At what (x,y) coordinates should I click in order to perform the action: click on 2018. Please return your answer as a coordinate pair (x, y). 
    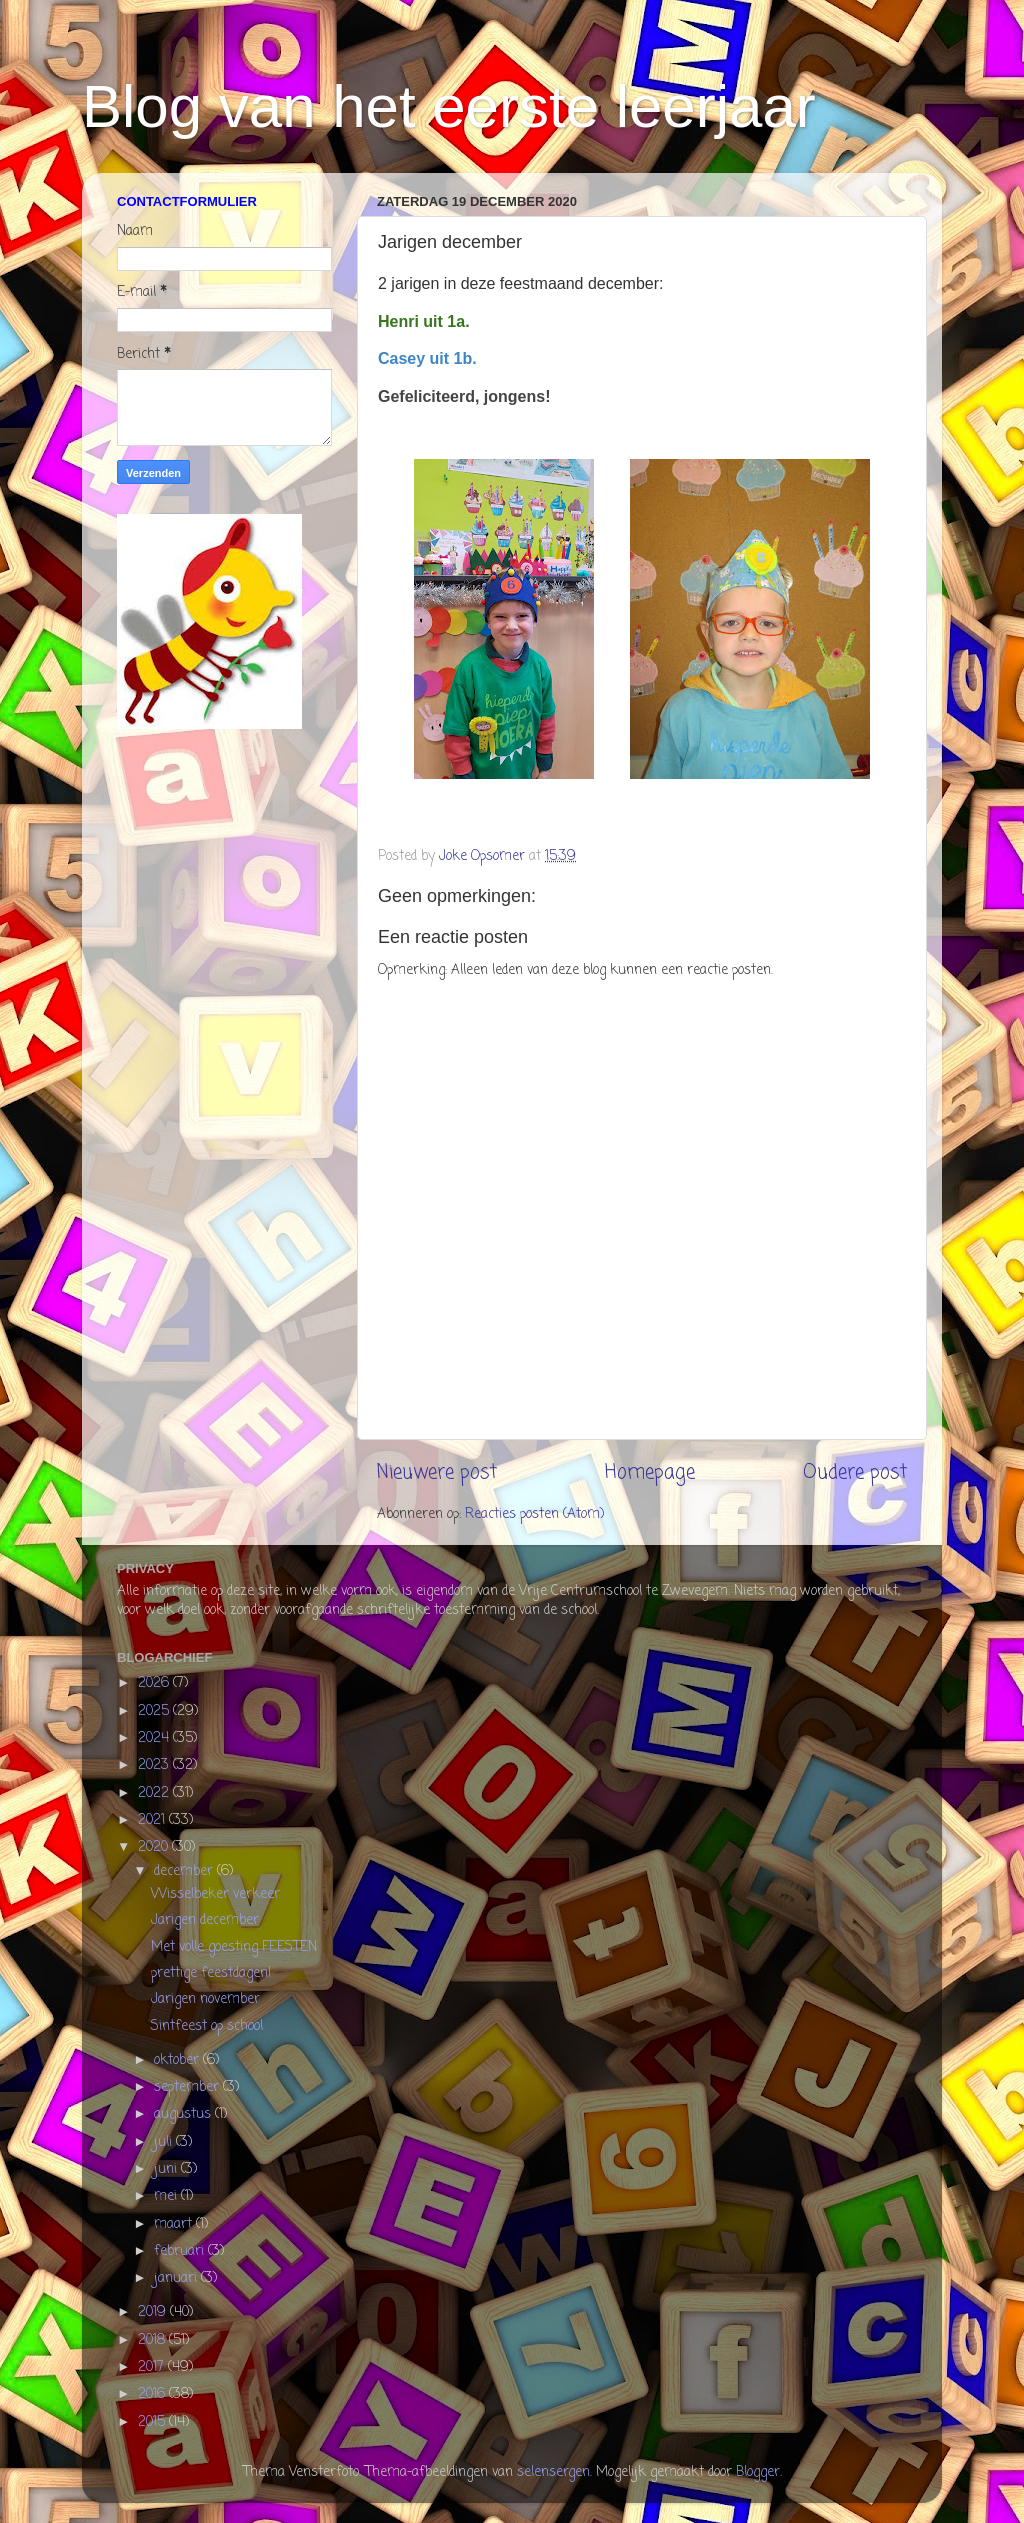
    Looking at the image, I should click on (153, 2340).